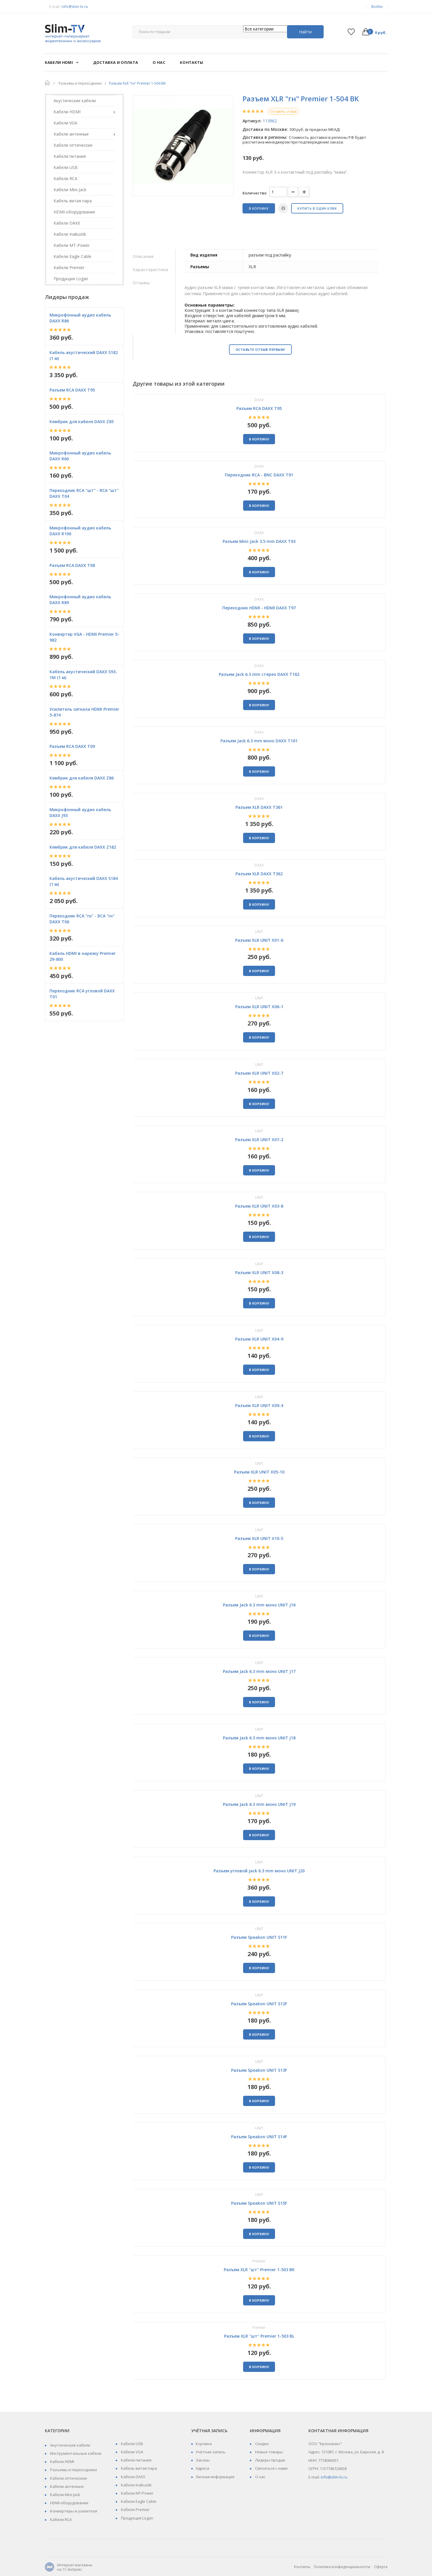 This screenshot has width=432, height=2576. What do you see at coordinates (259, 2203) in the screenshot?
I see `Разъем Speakon UNIT S15F` at bounding box center [259, 2203].